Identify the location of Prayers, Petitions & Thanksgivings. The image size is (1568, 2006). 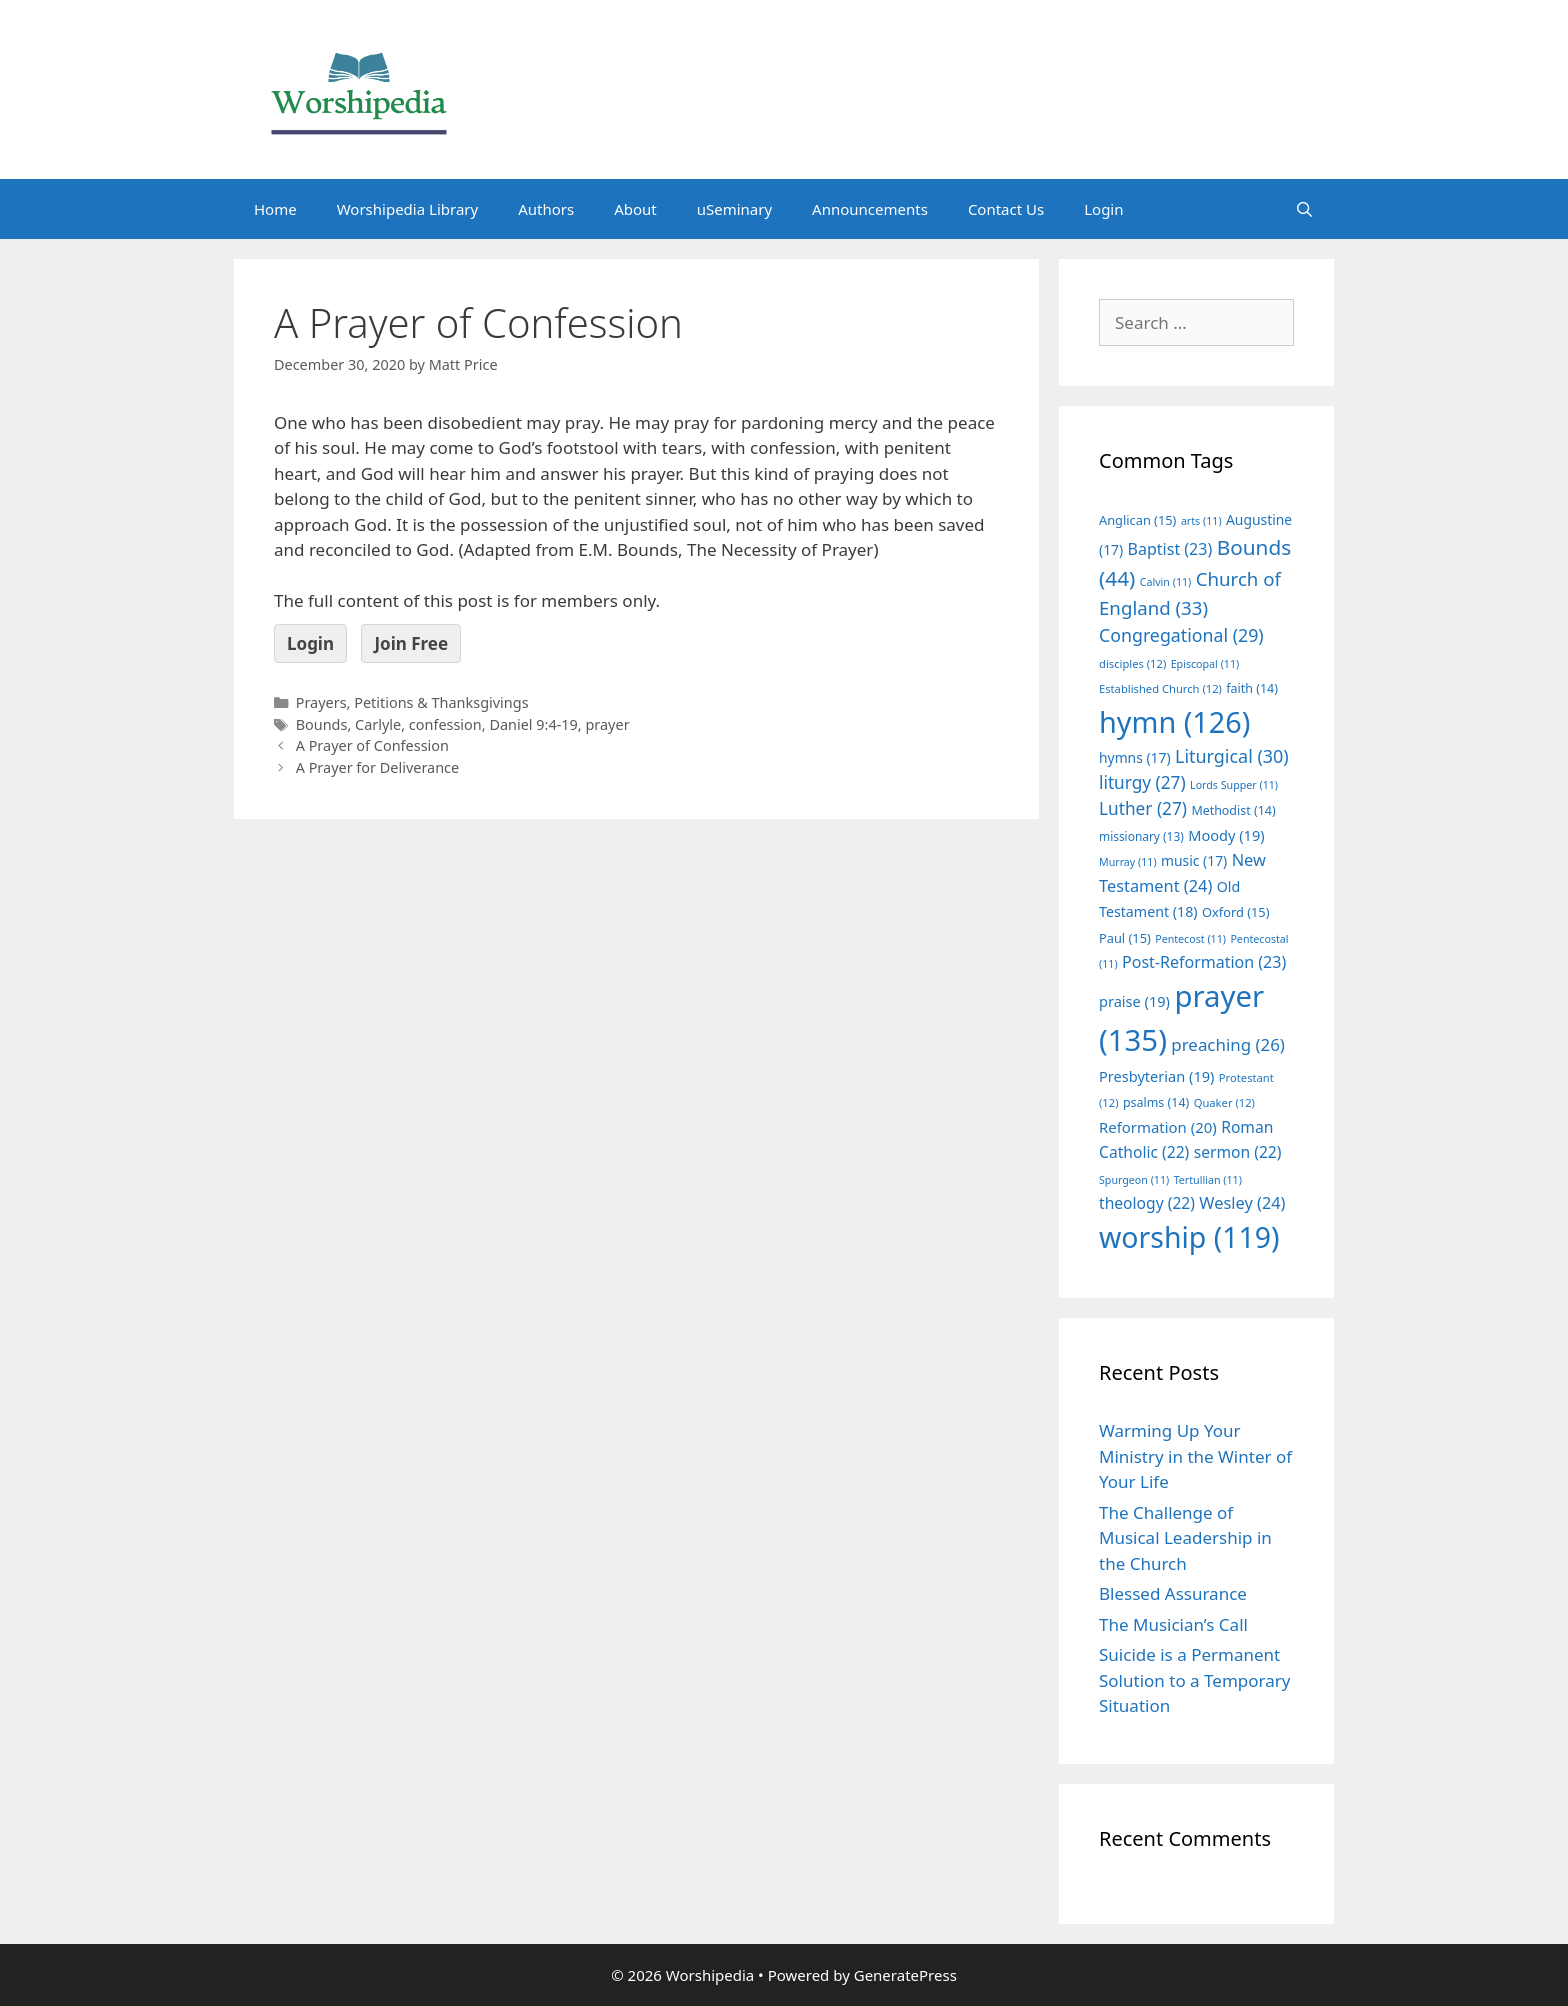
(412, 702).